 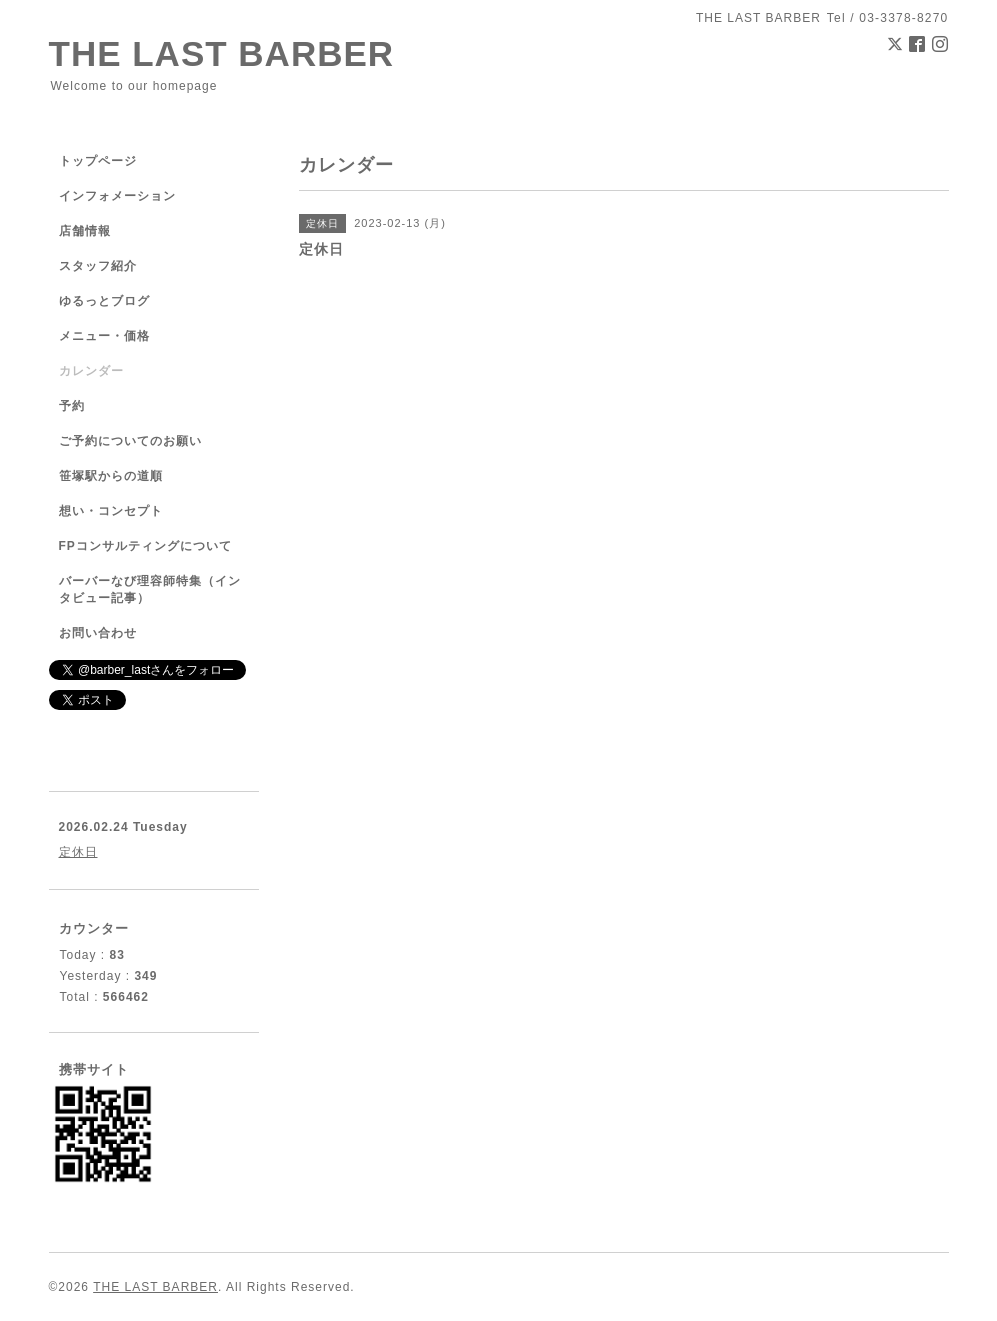 What do you see at coordinates (98, 161) in the screenshot?
I see `トップページ` at bounding box center [98, 161].